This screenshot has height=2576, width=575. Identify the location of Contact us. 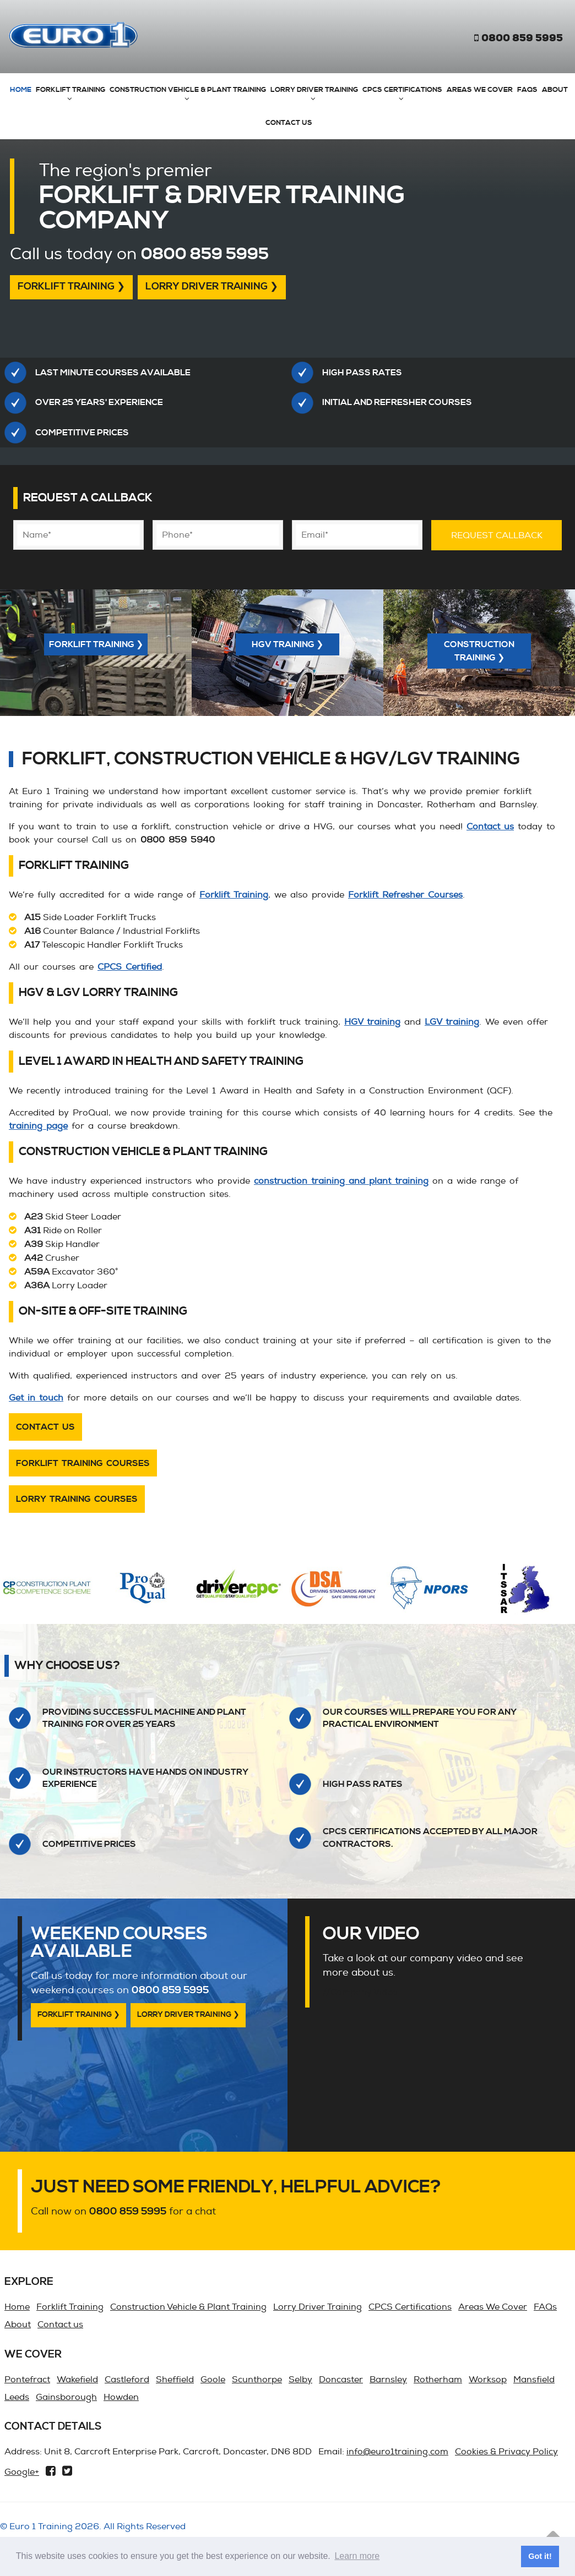
(288, 122).